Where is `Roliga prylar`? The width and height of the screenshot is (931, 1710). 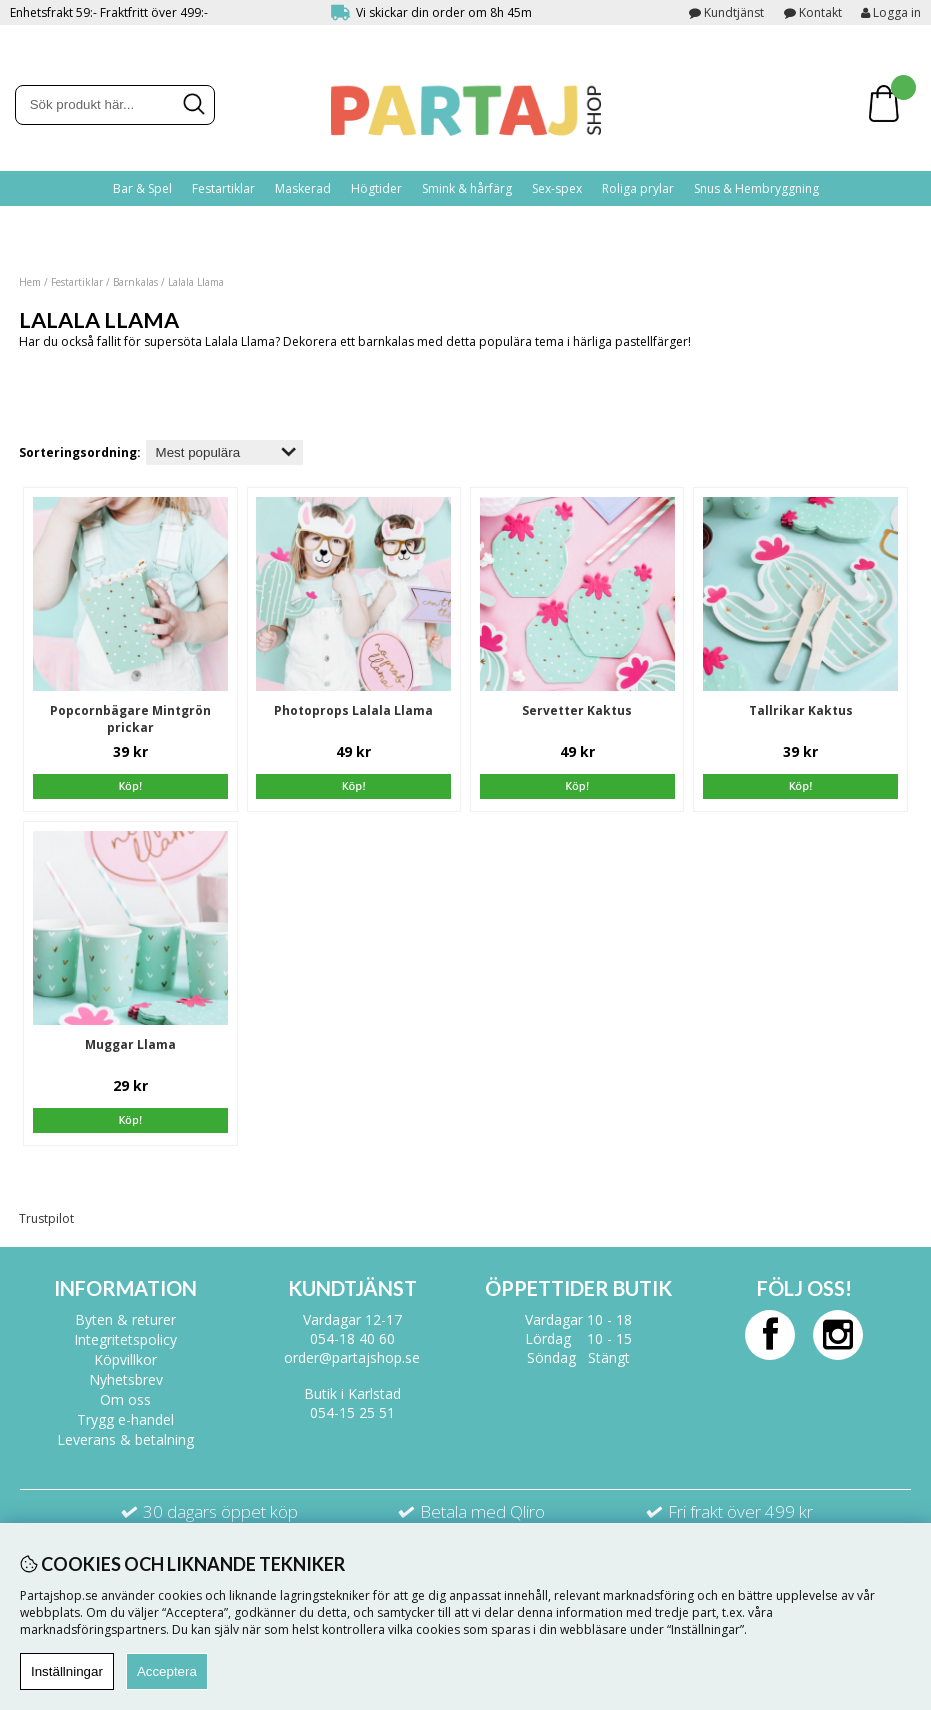 Roliga prylar is located at coordinates (638, 188).